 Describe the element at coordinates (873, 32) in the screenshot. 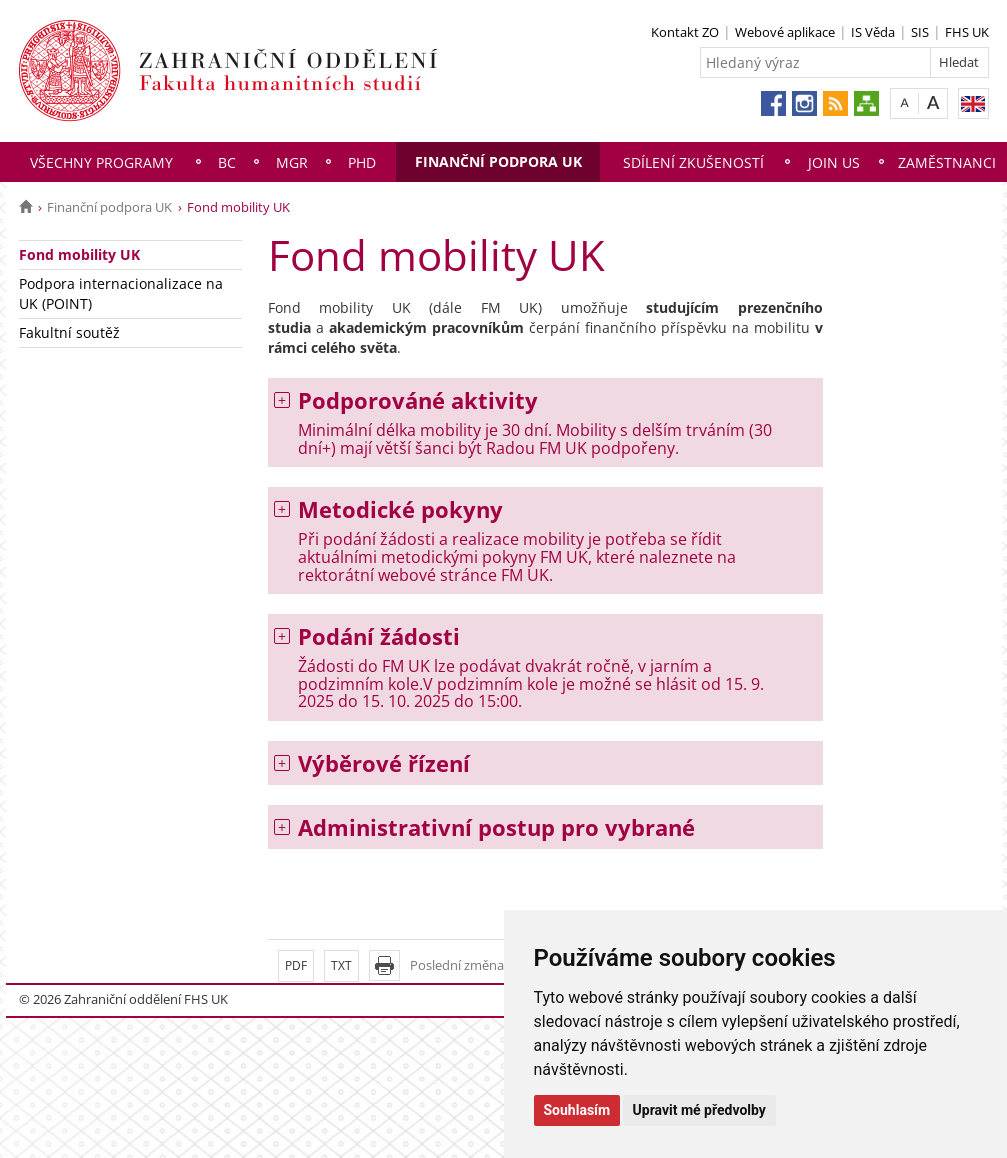

I see `IS Věda` at that location.